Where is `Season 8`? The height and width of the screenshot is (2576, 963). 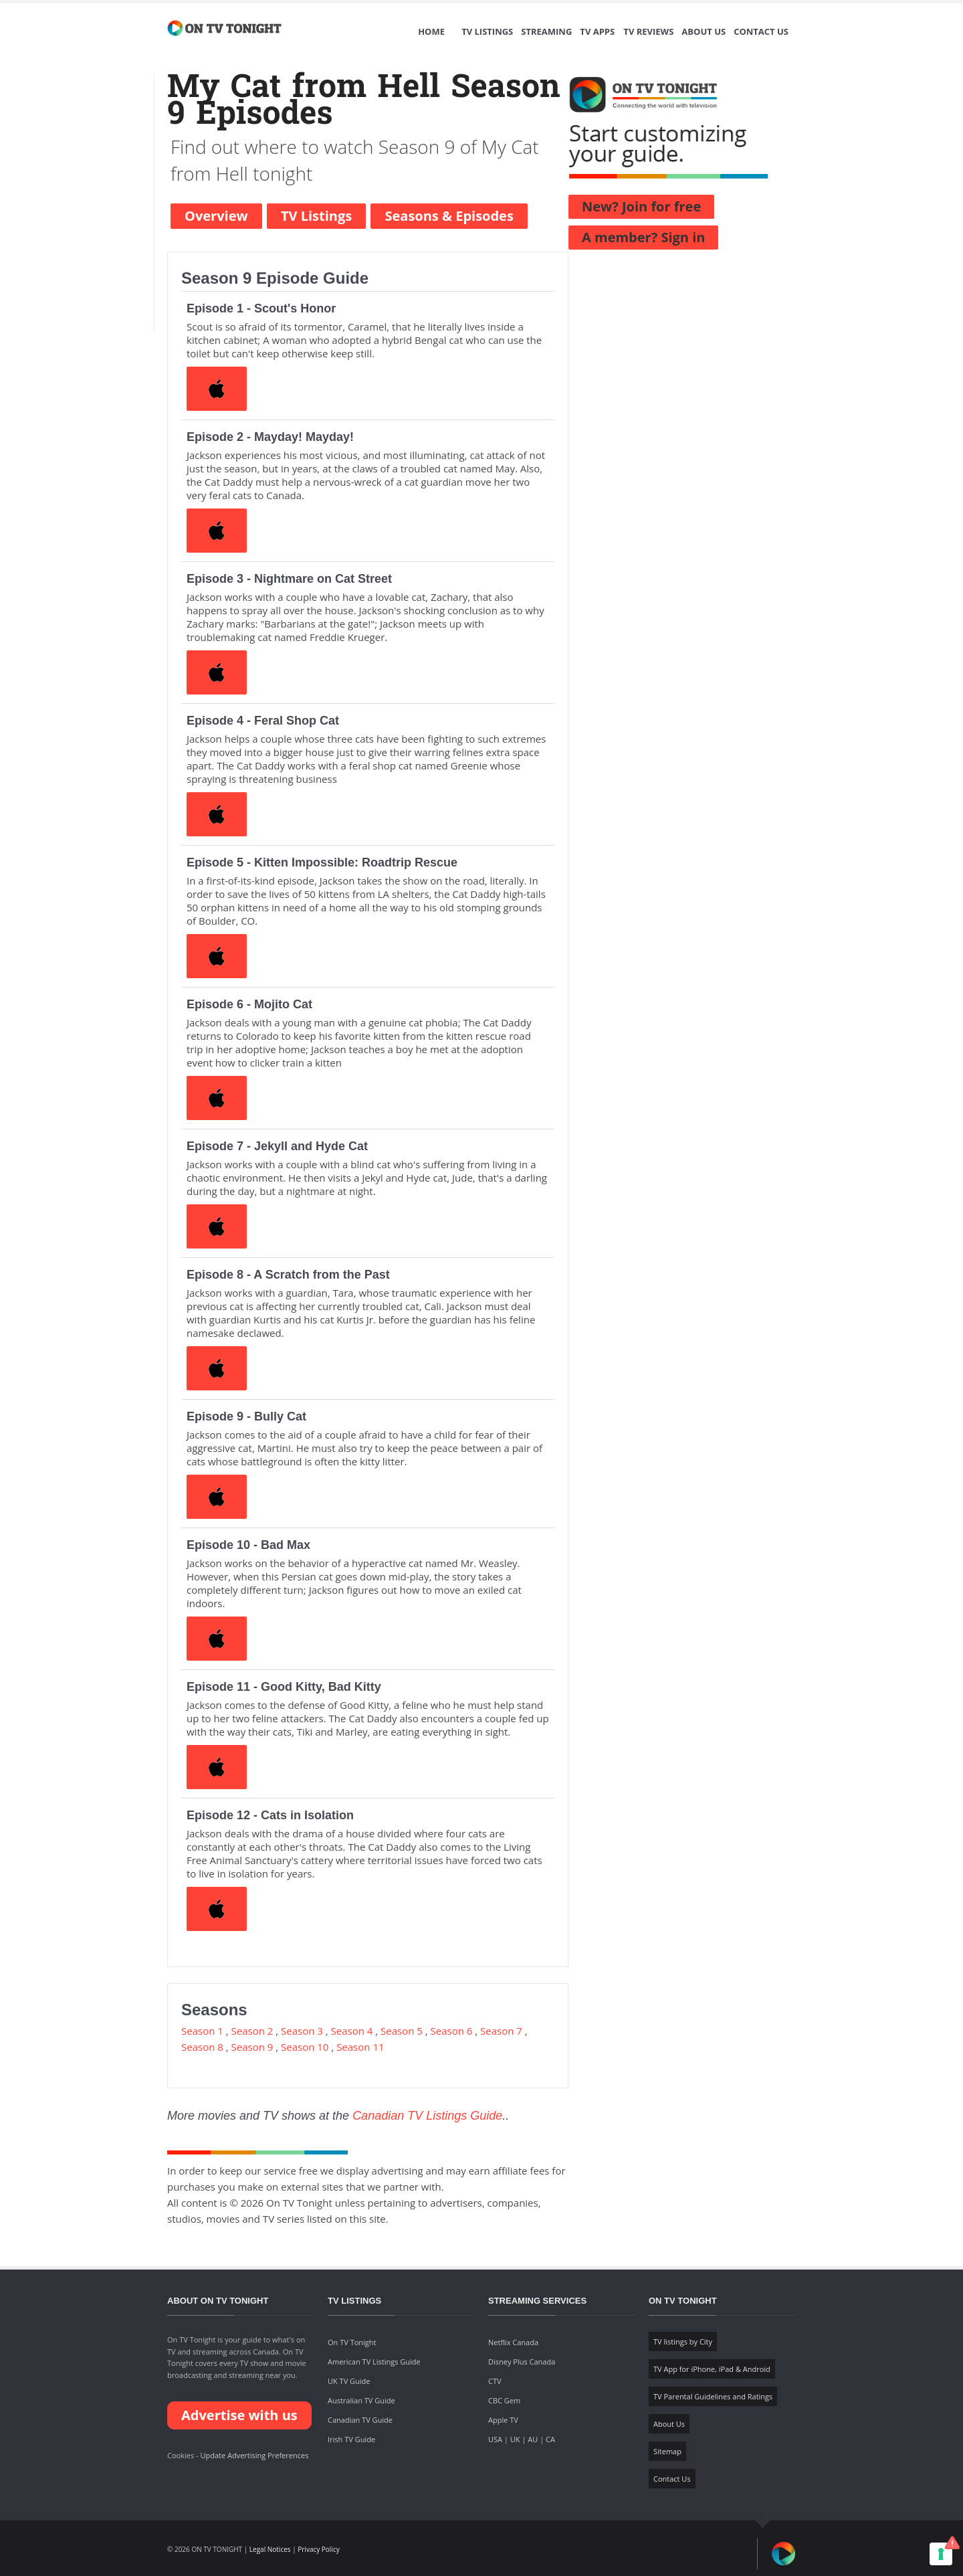 Season 8 is located at coordinates (202, 2046).